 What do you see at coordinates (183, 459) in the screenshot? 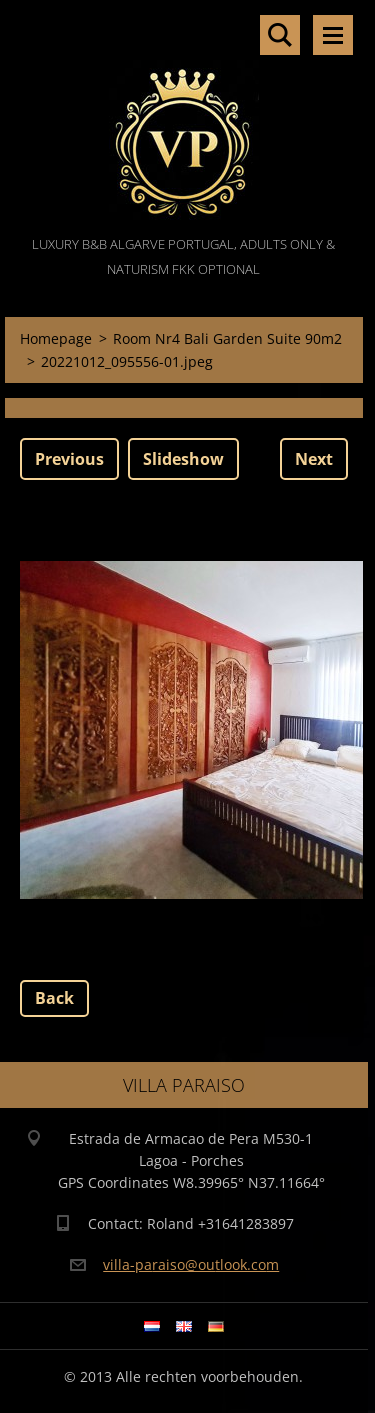
I see `Slideshow` at bounding box center [183, 459].